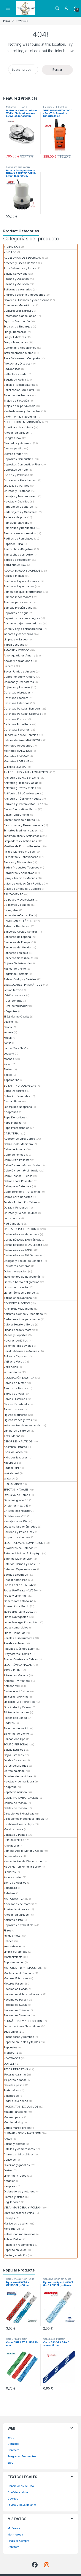 The width and height of the screenshot is (81, 2576). Describe the element at coordinates (14, 1983) in the screenshot. I see `Motores Parsun` at that location.